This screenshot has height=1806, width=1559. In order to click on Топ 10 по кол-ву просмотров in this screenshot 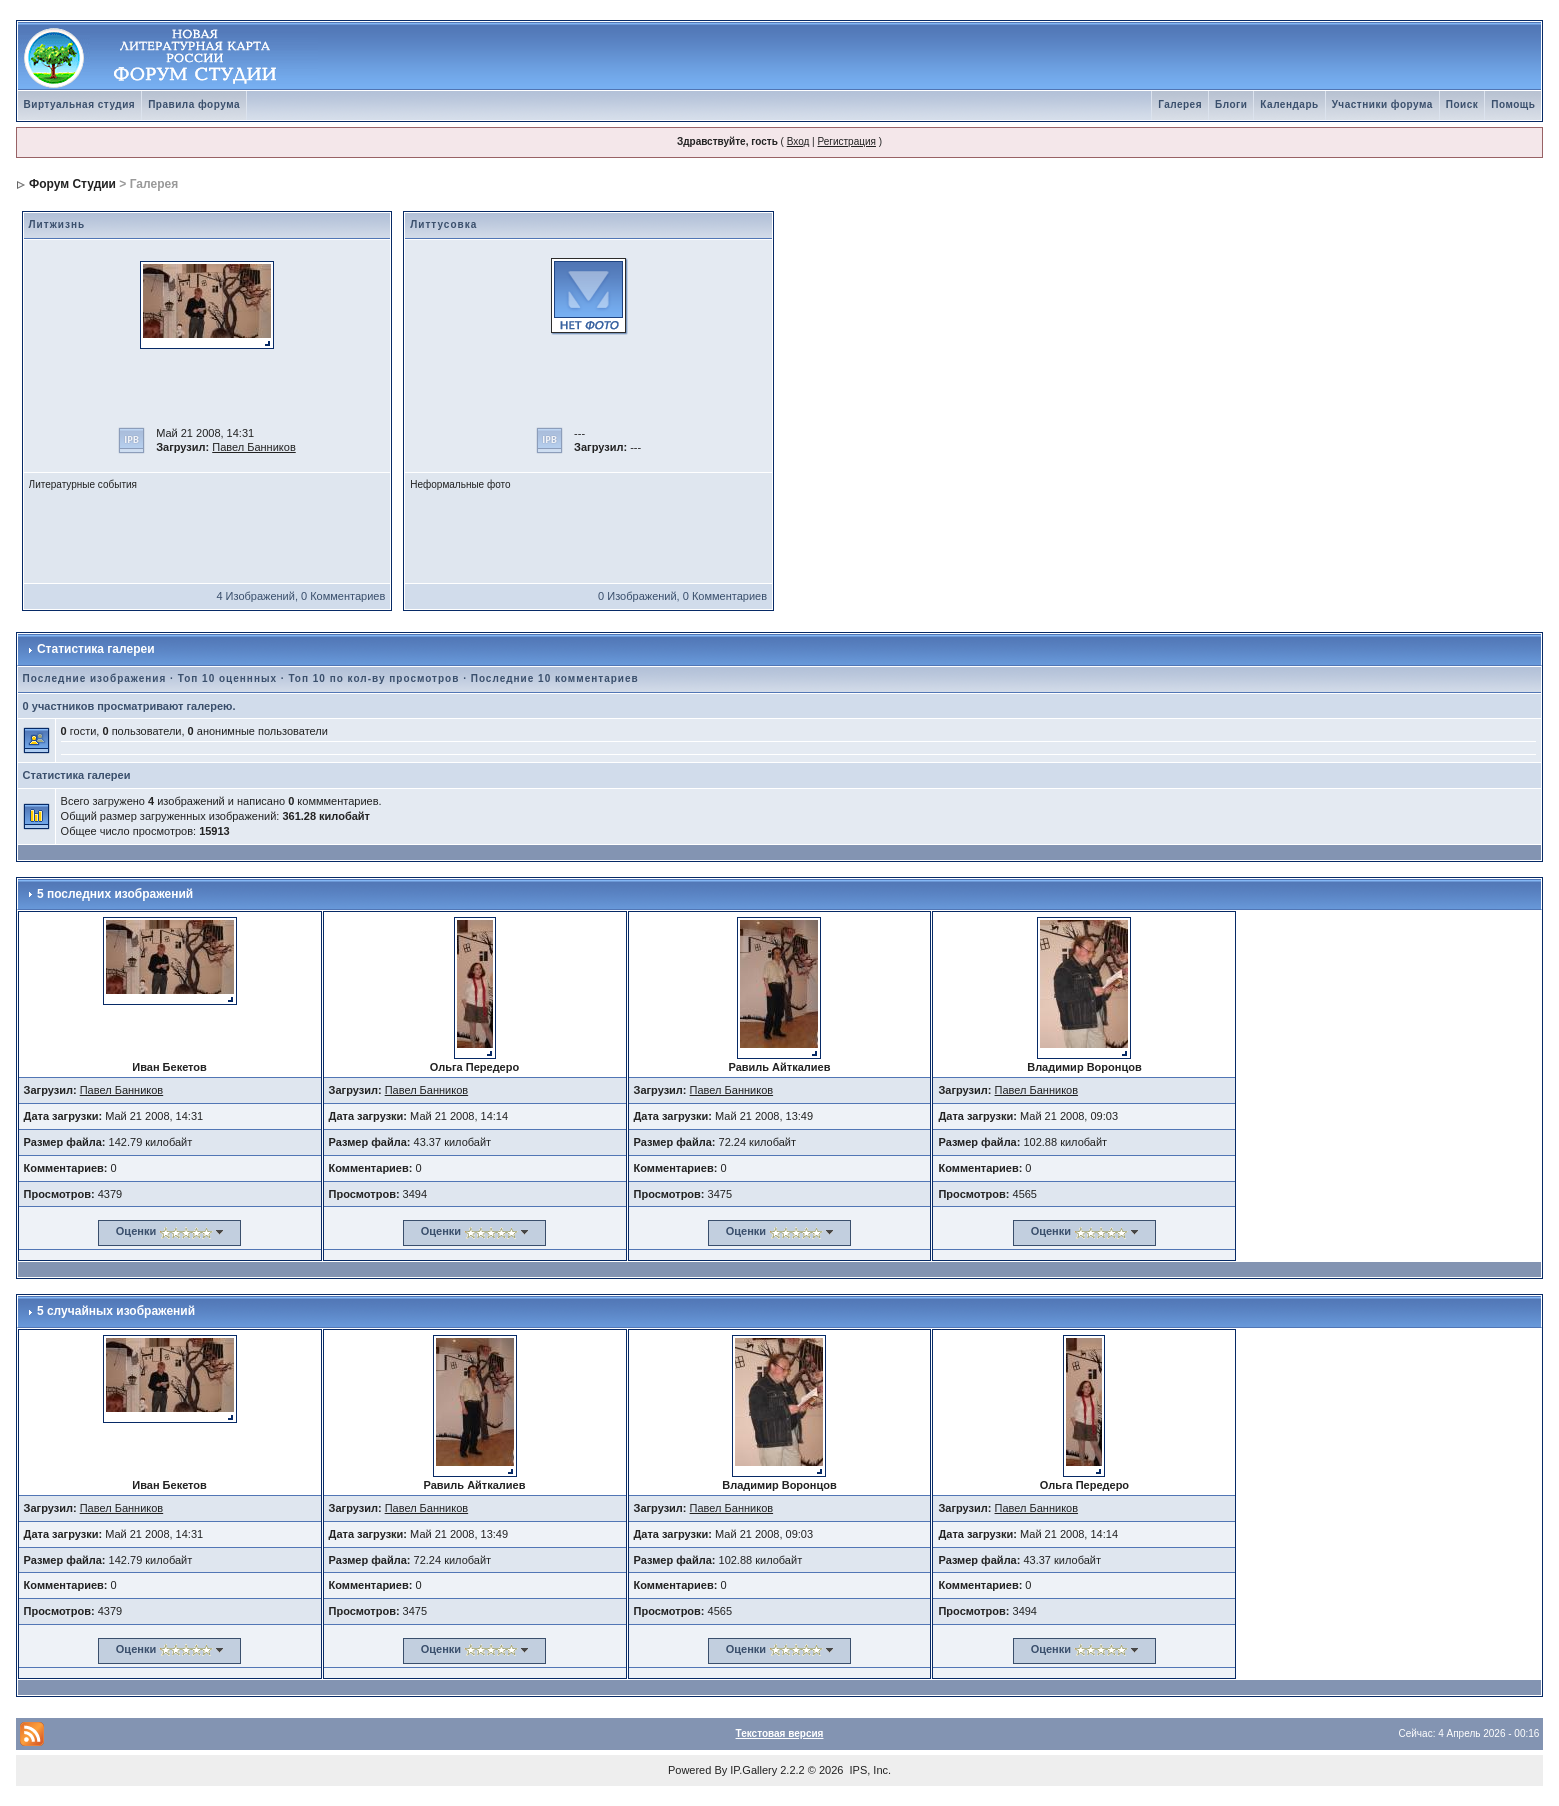, I will do `click(373, 678)`.